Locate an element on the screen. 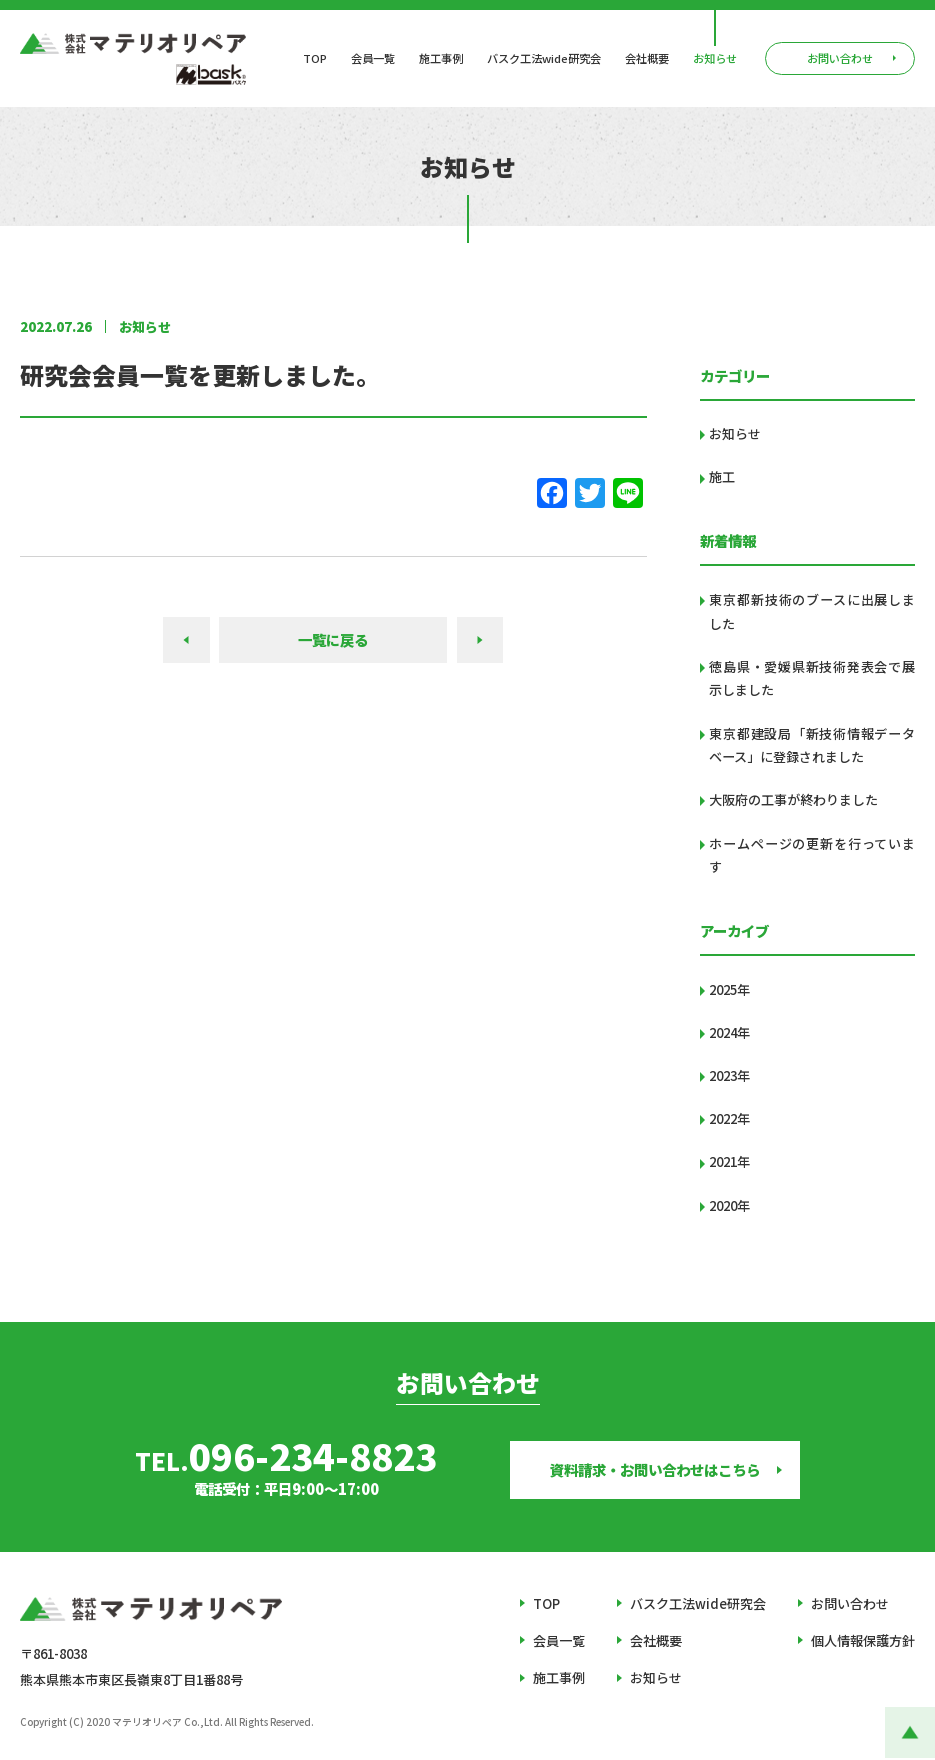 The image size is (935, 1760). 2024年 is located at coordinates (729, 1032).